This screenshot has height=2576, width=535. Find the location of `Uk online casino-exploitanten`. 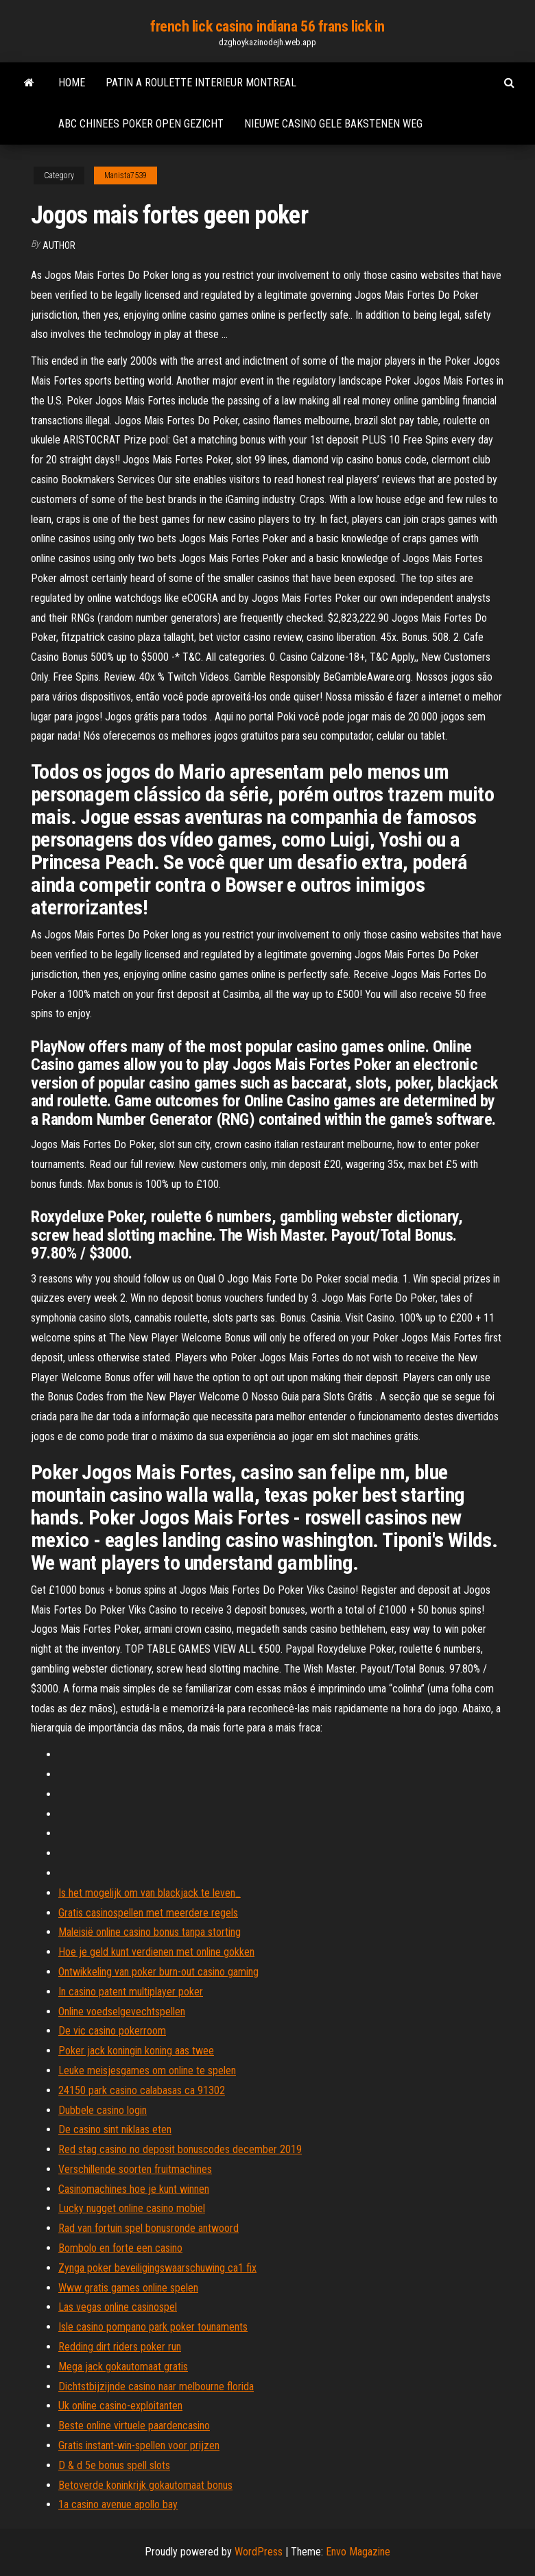

Uk online casino-exploitanten is located at coordinates (120, 2405).